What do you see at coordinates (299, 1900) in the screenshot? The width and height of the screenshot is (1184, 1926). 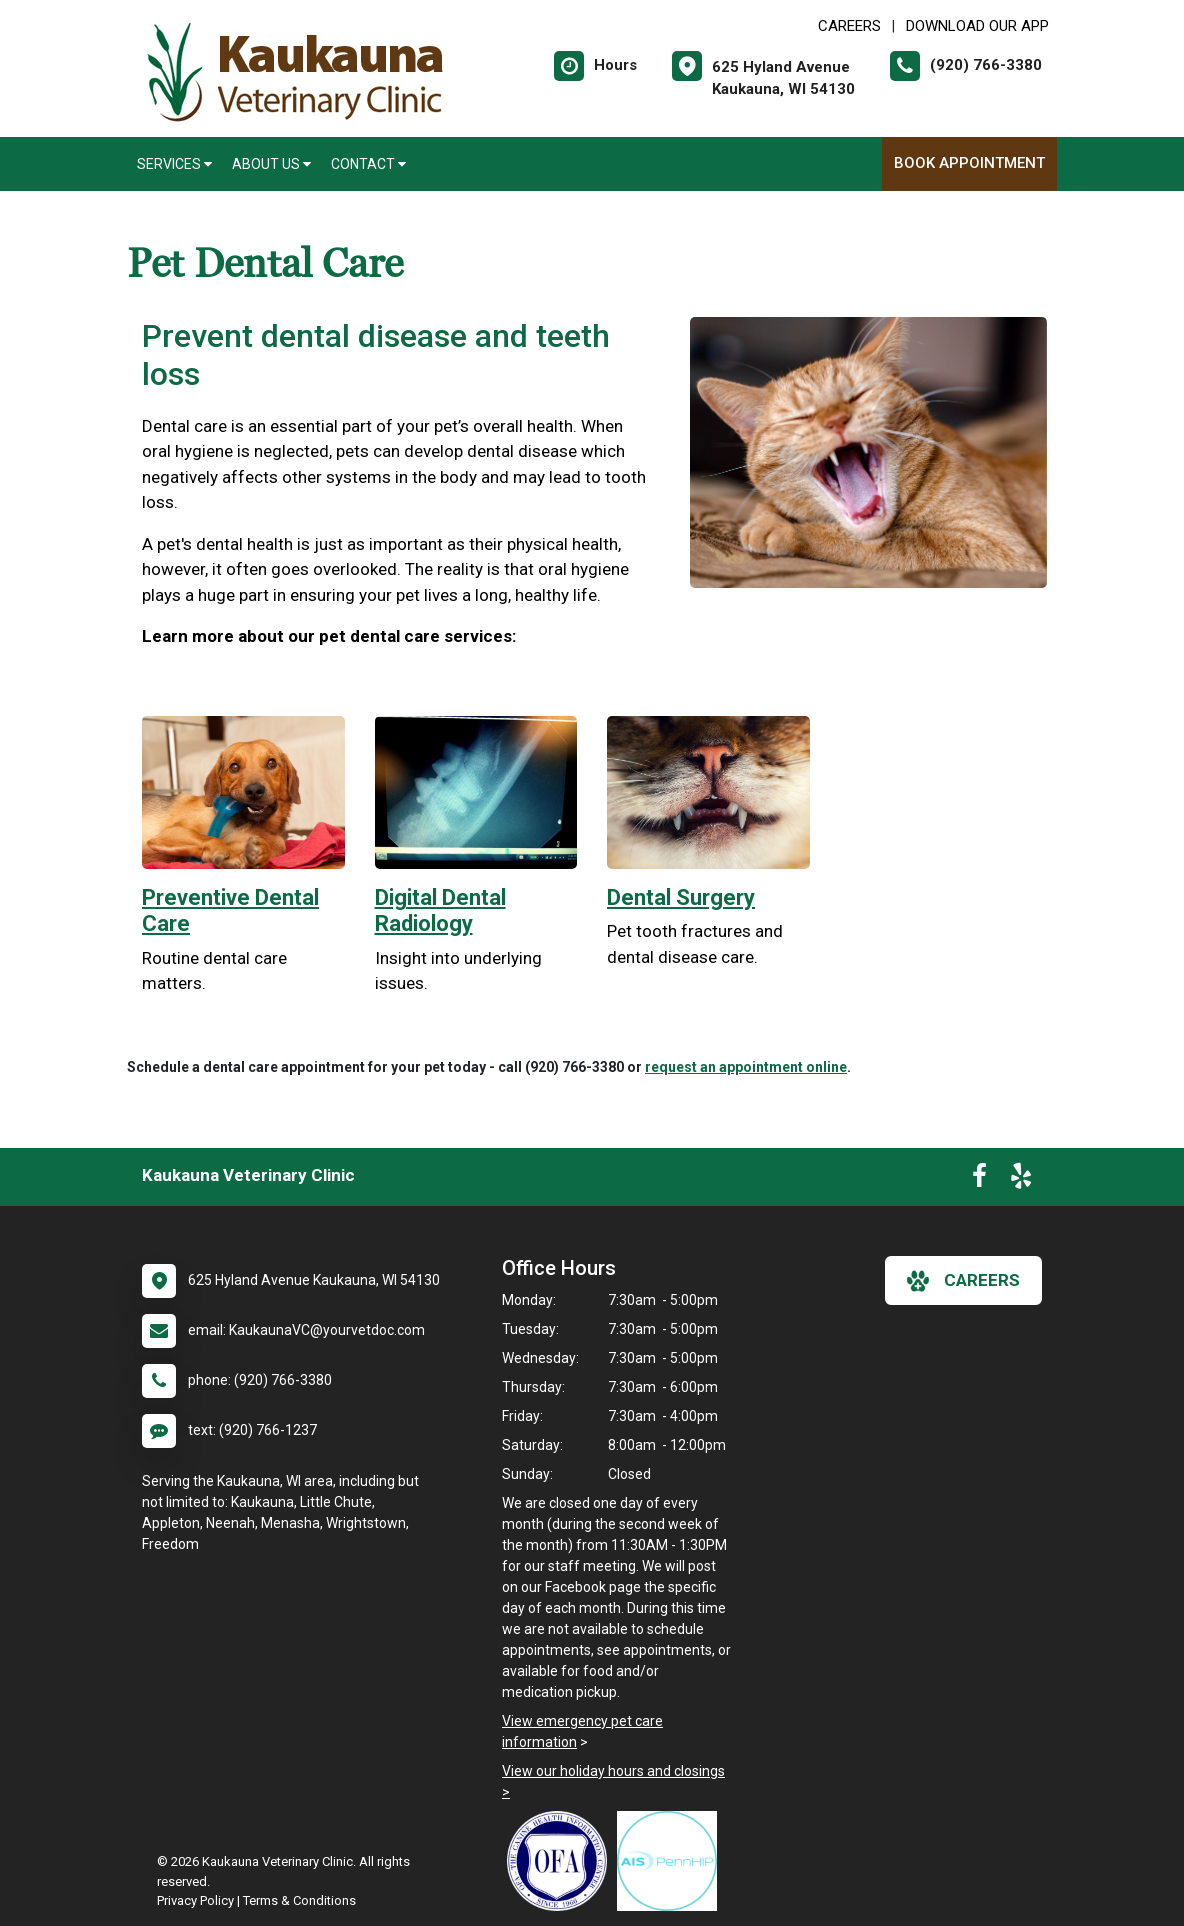 I see `Terms & Conditions` at bounding box center [299, 1900].